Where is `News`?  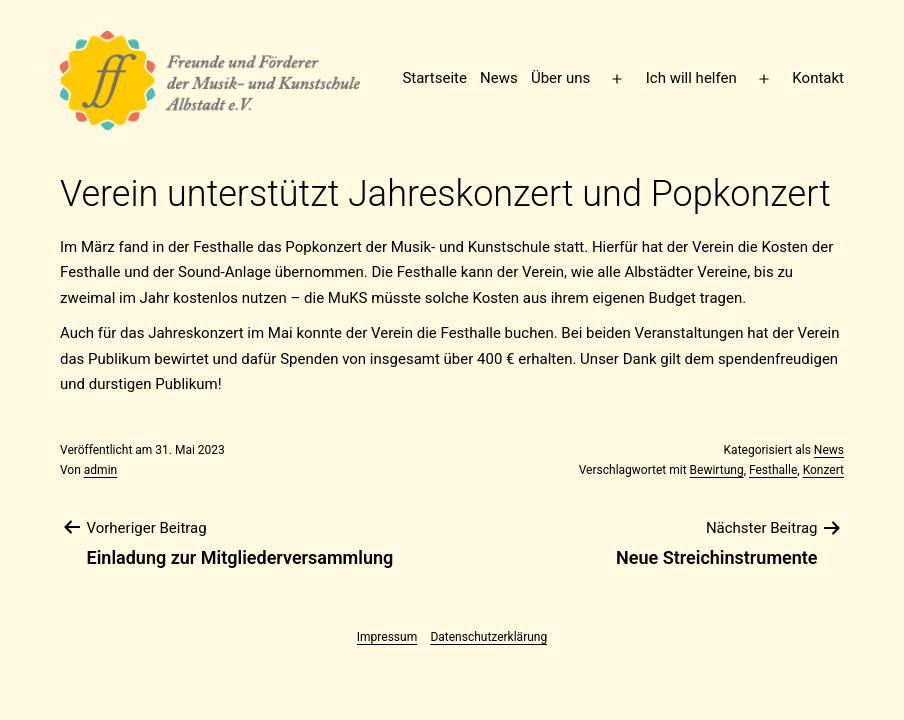 News is located at coordinates (499, 78).